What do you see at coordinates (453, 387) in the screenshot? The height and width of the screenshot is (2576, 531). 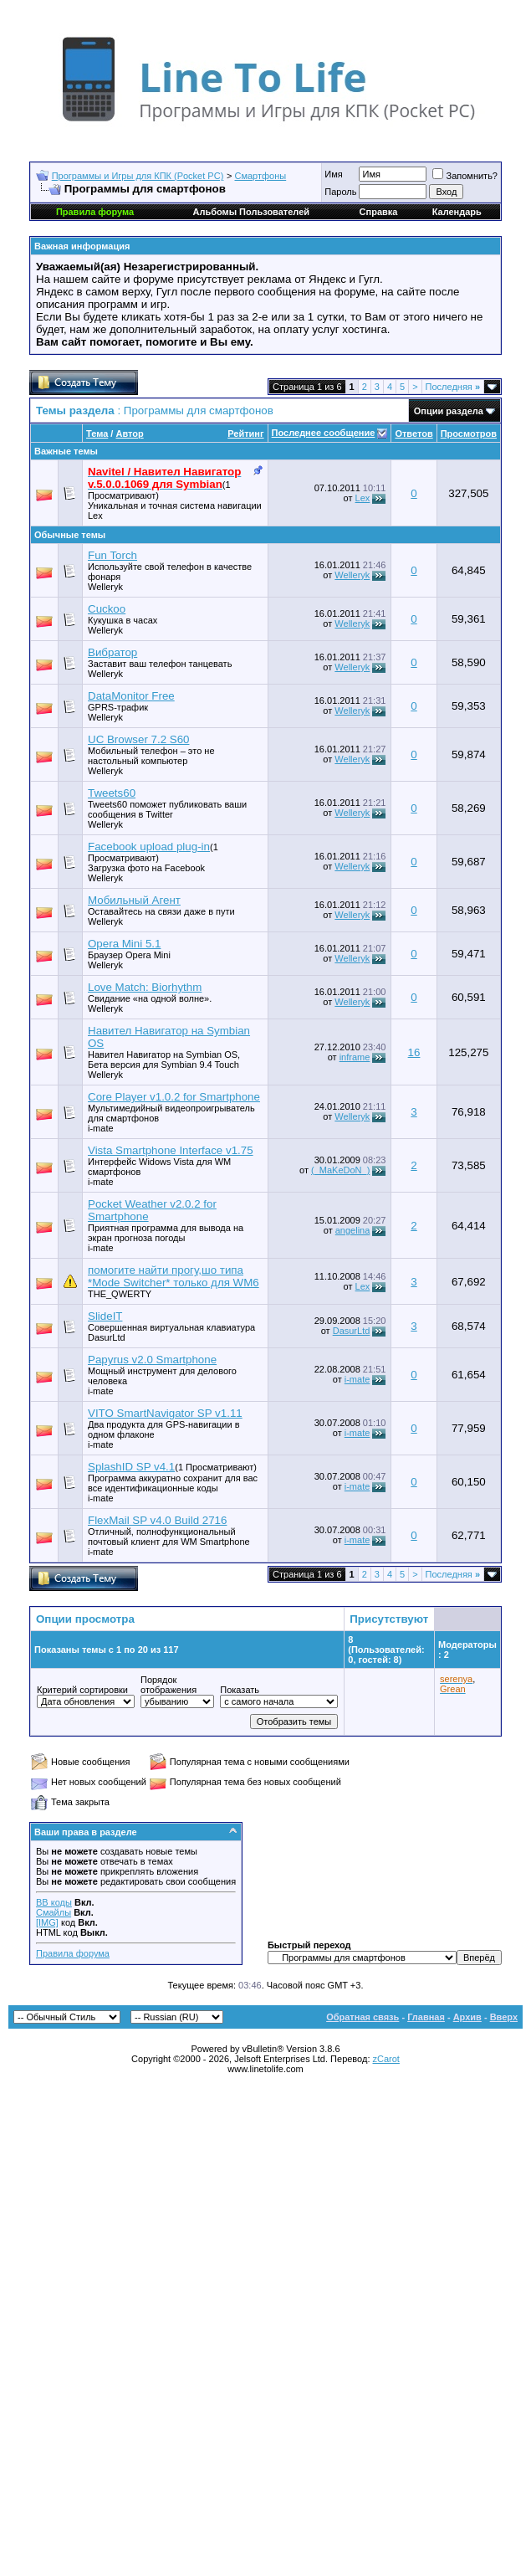 I see `Последняя` at bounding box center [453, 387].